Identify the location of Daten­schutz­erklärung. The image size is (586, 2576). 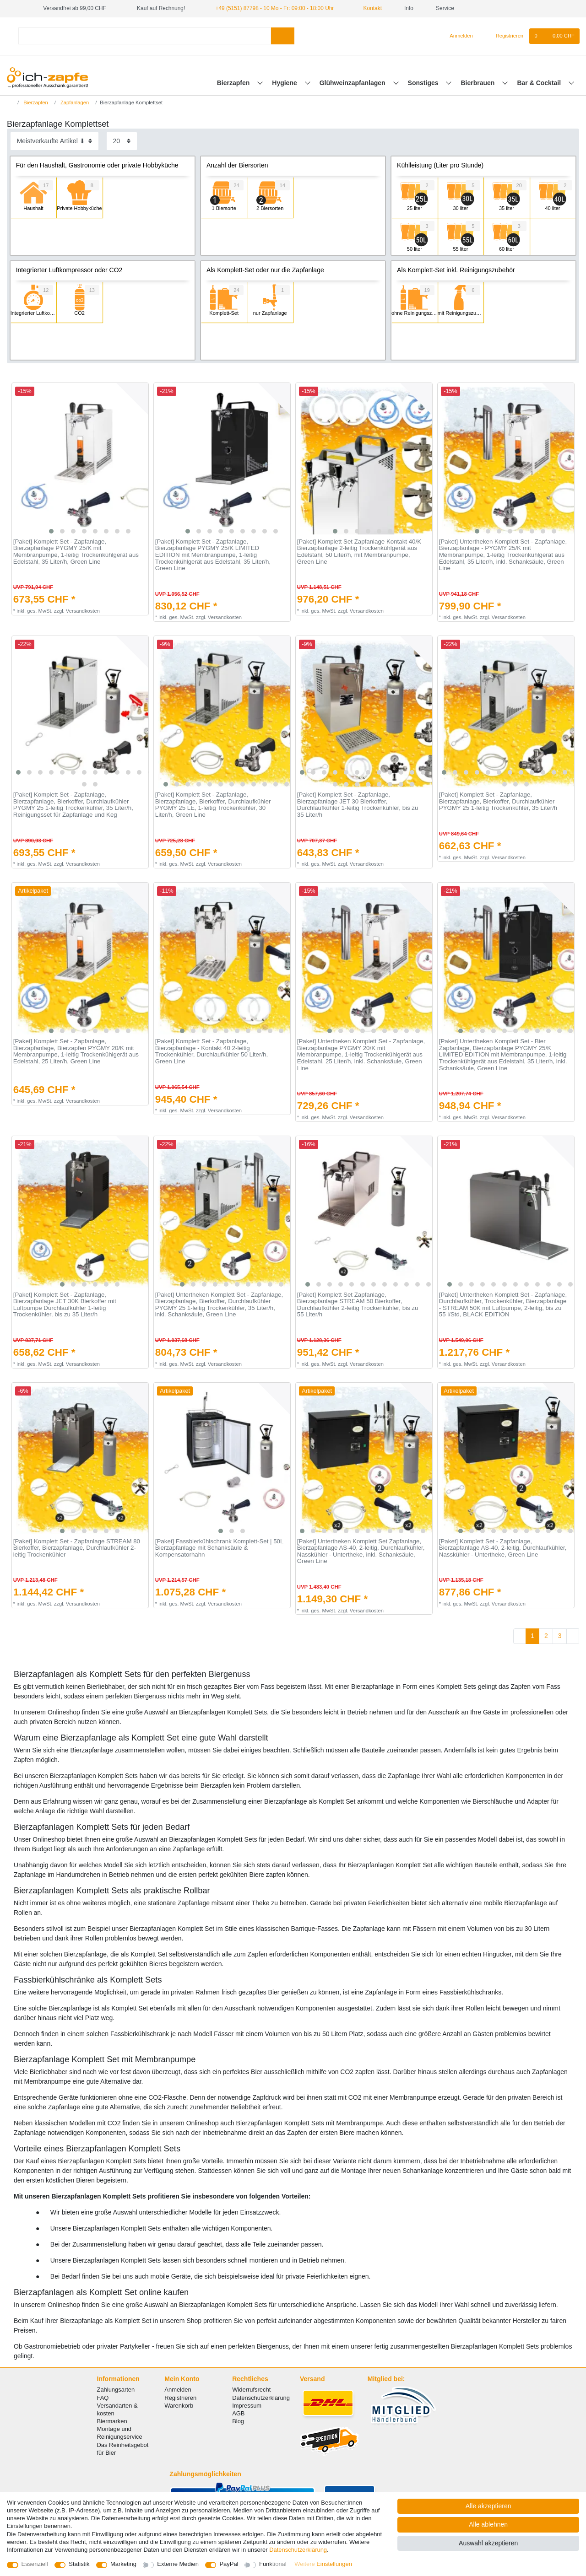
(298, 2549).